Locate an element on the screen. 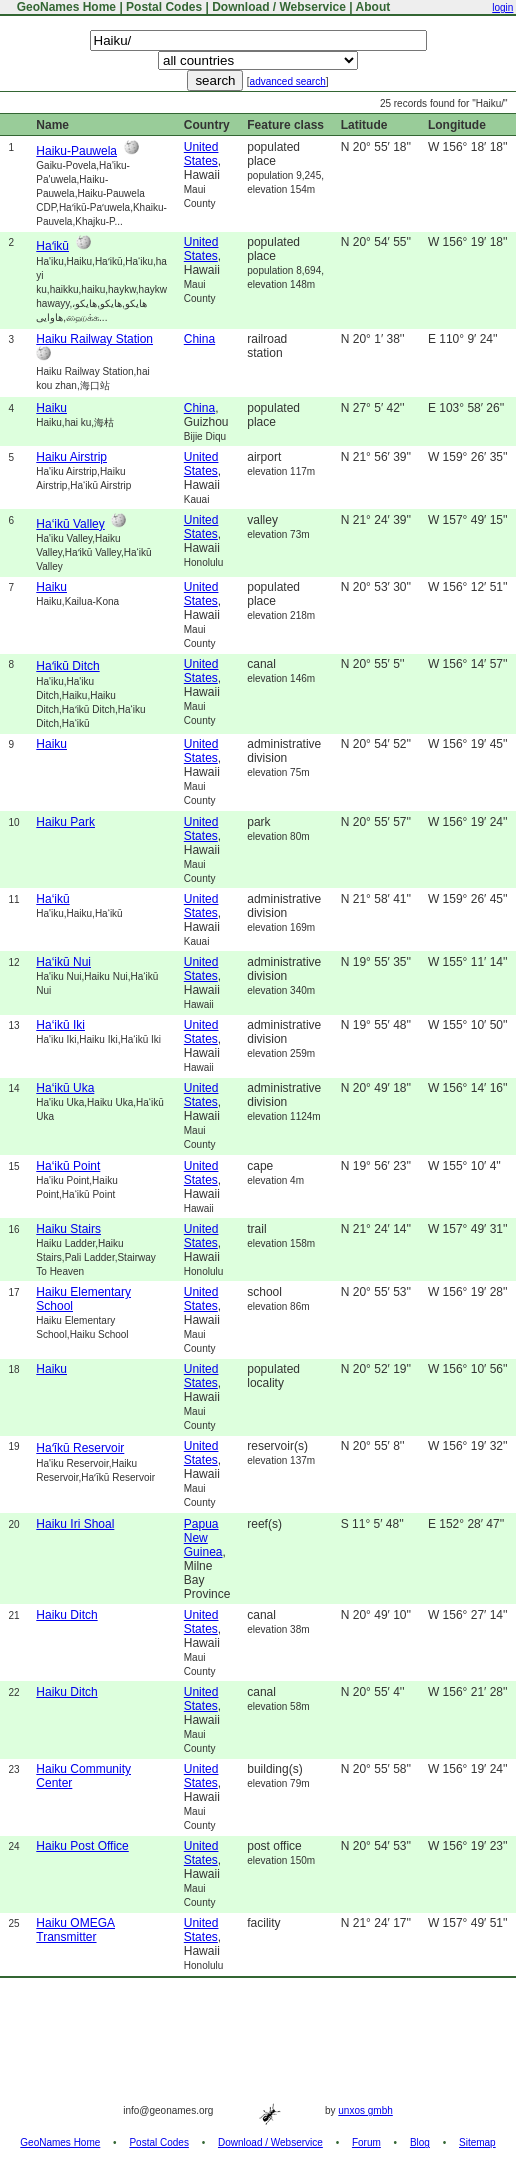 The width and height of the screenshot is (516, 2169). unxos gmbh is located at coordinates (365, 2110).